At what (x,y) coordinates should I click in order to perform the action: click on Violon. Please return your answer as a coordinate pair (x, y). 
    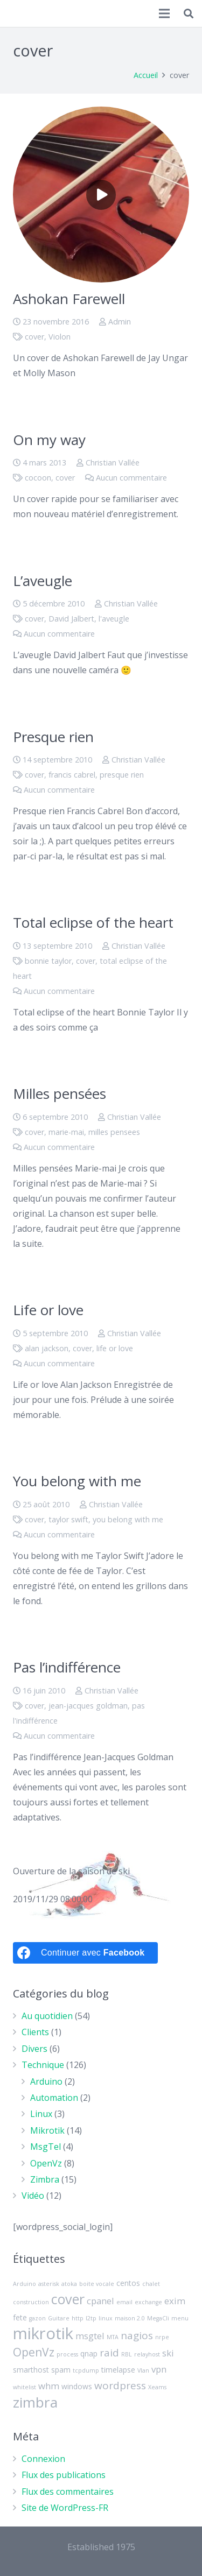
    Looking at the image, I should click on (59, 336).